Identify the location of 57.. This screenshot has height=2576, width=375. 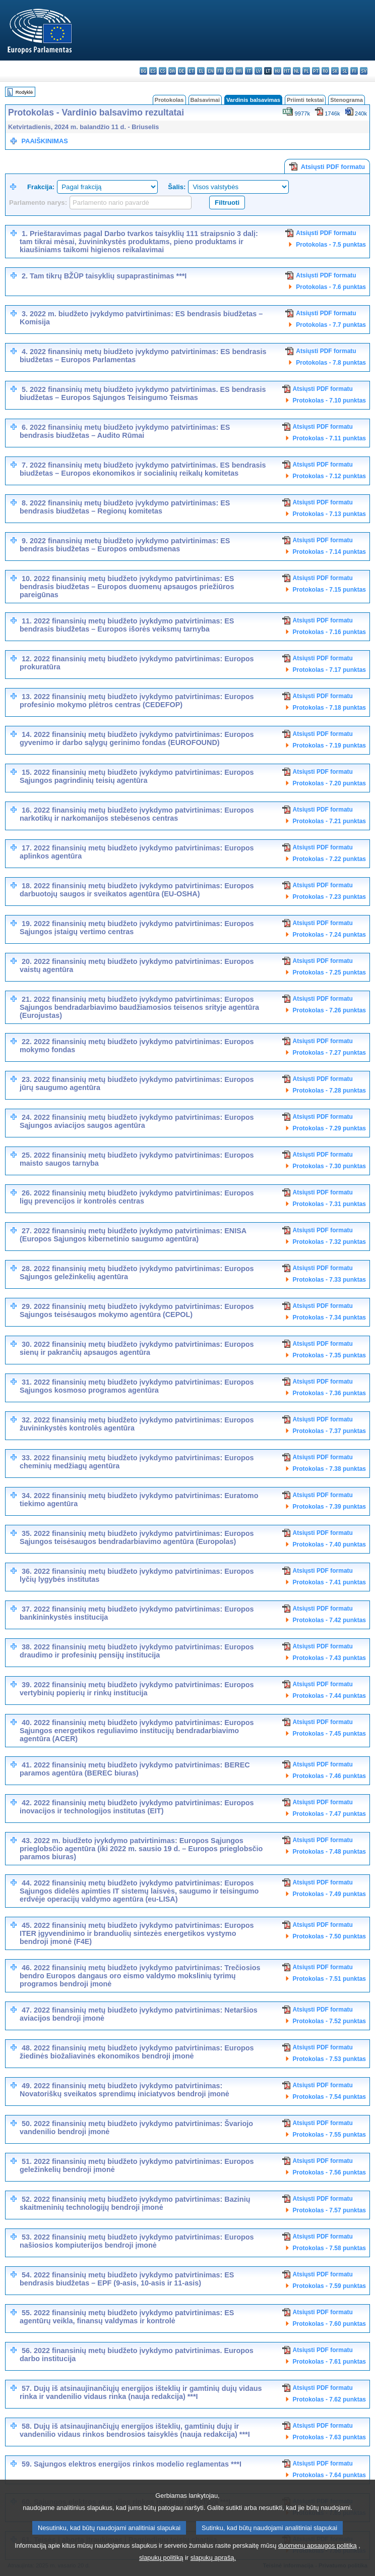
(27, 2388).